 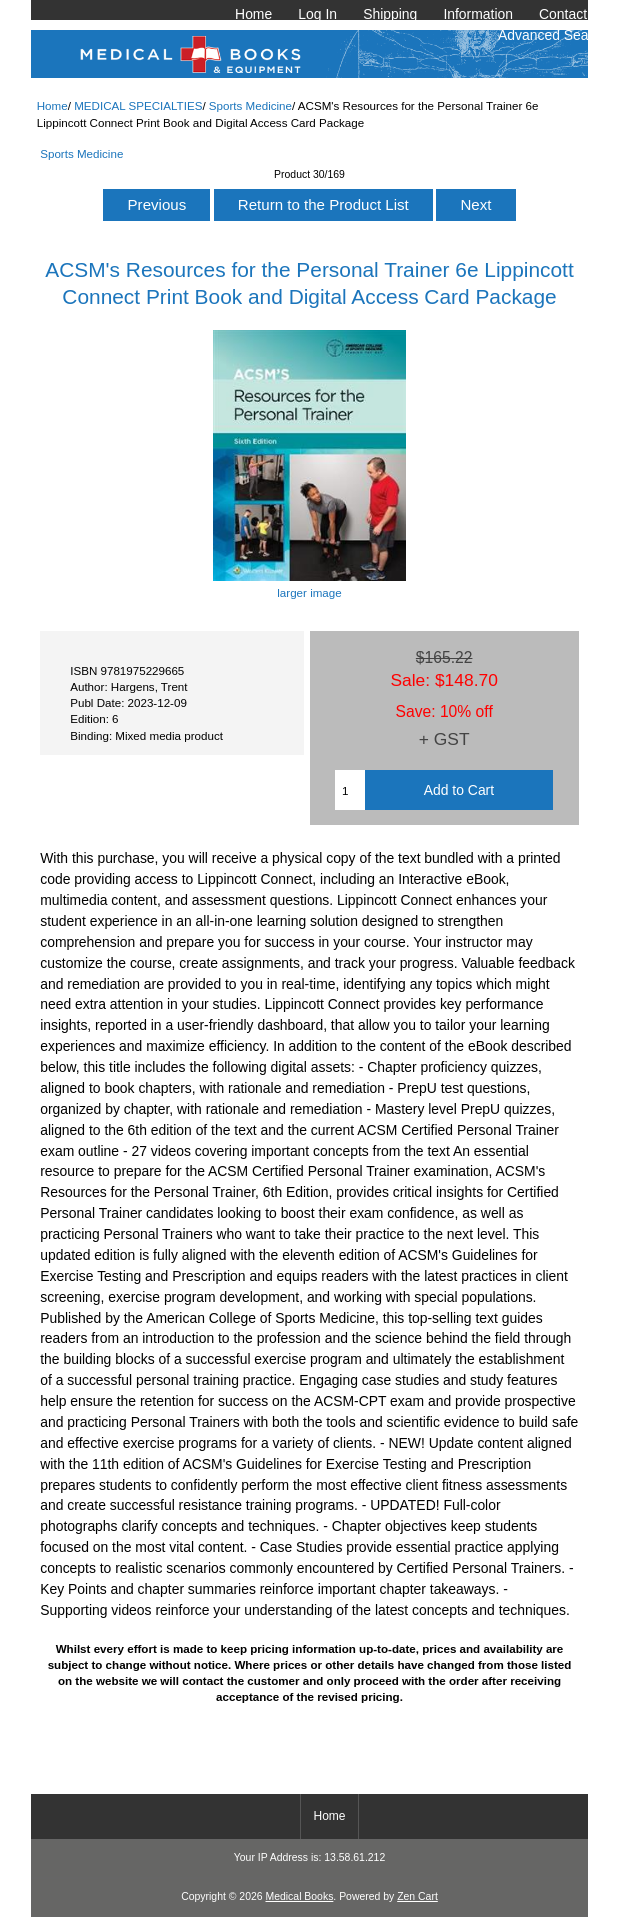 I want to click on Information, so click(x=478, y=14).